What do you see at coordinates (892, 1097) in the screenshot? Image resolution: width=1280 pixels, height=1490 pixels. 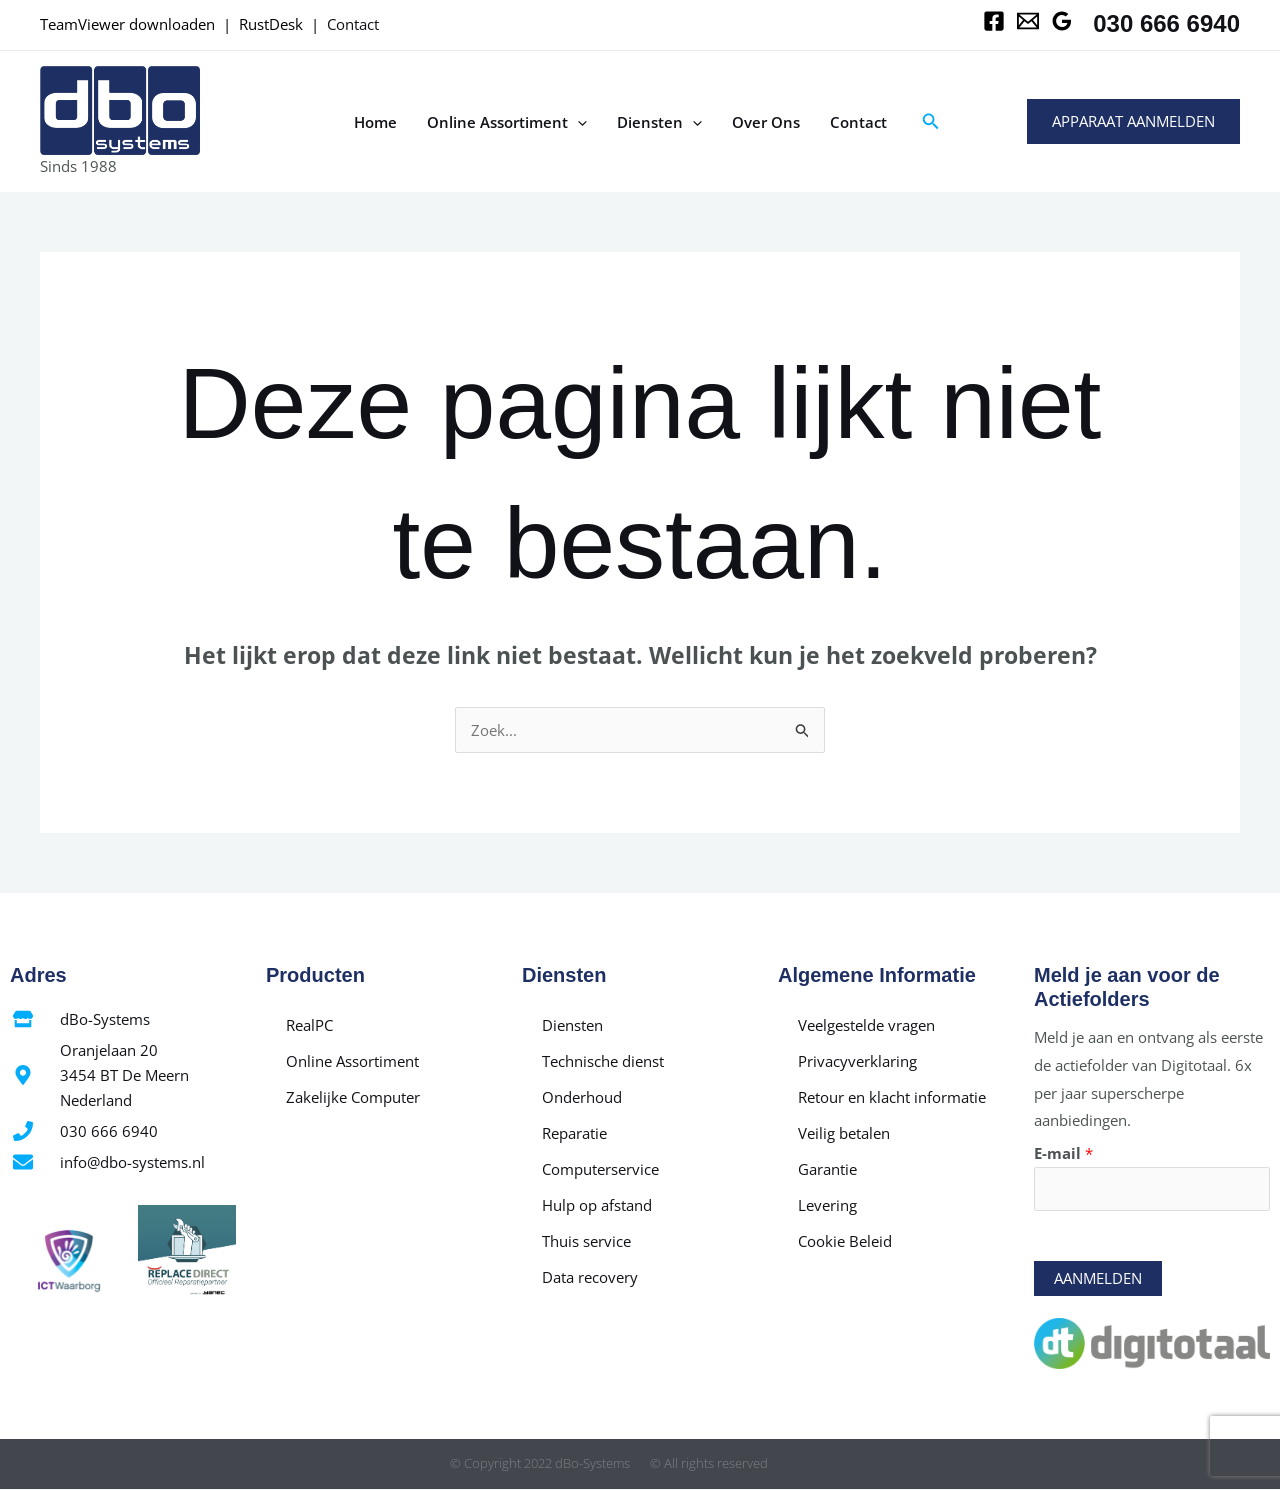 I see `Retour en klacht informatie` at bounding box center [892, 1097].